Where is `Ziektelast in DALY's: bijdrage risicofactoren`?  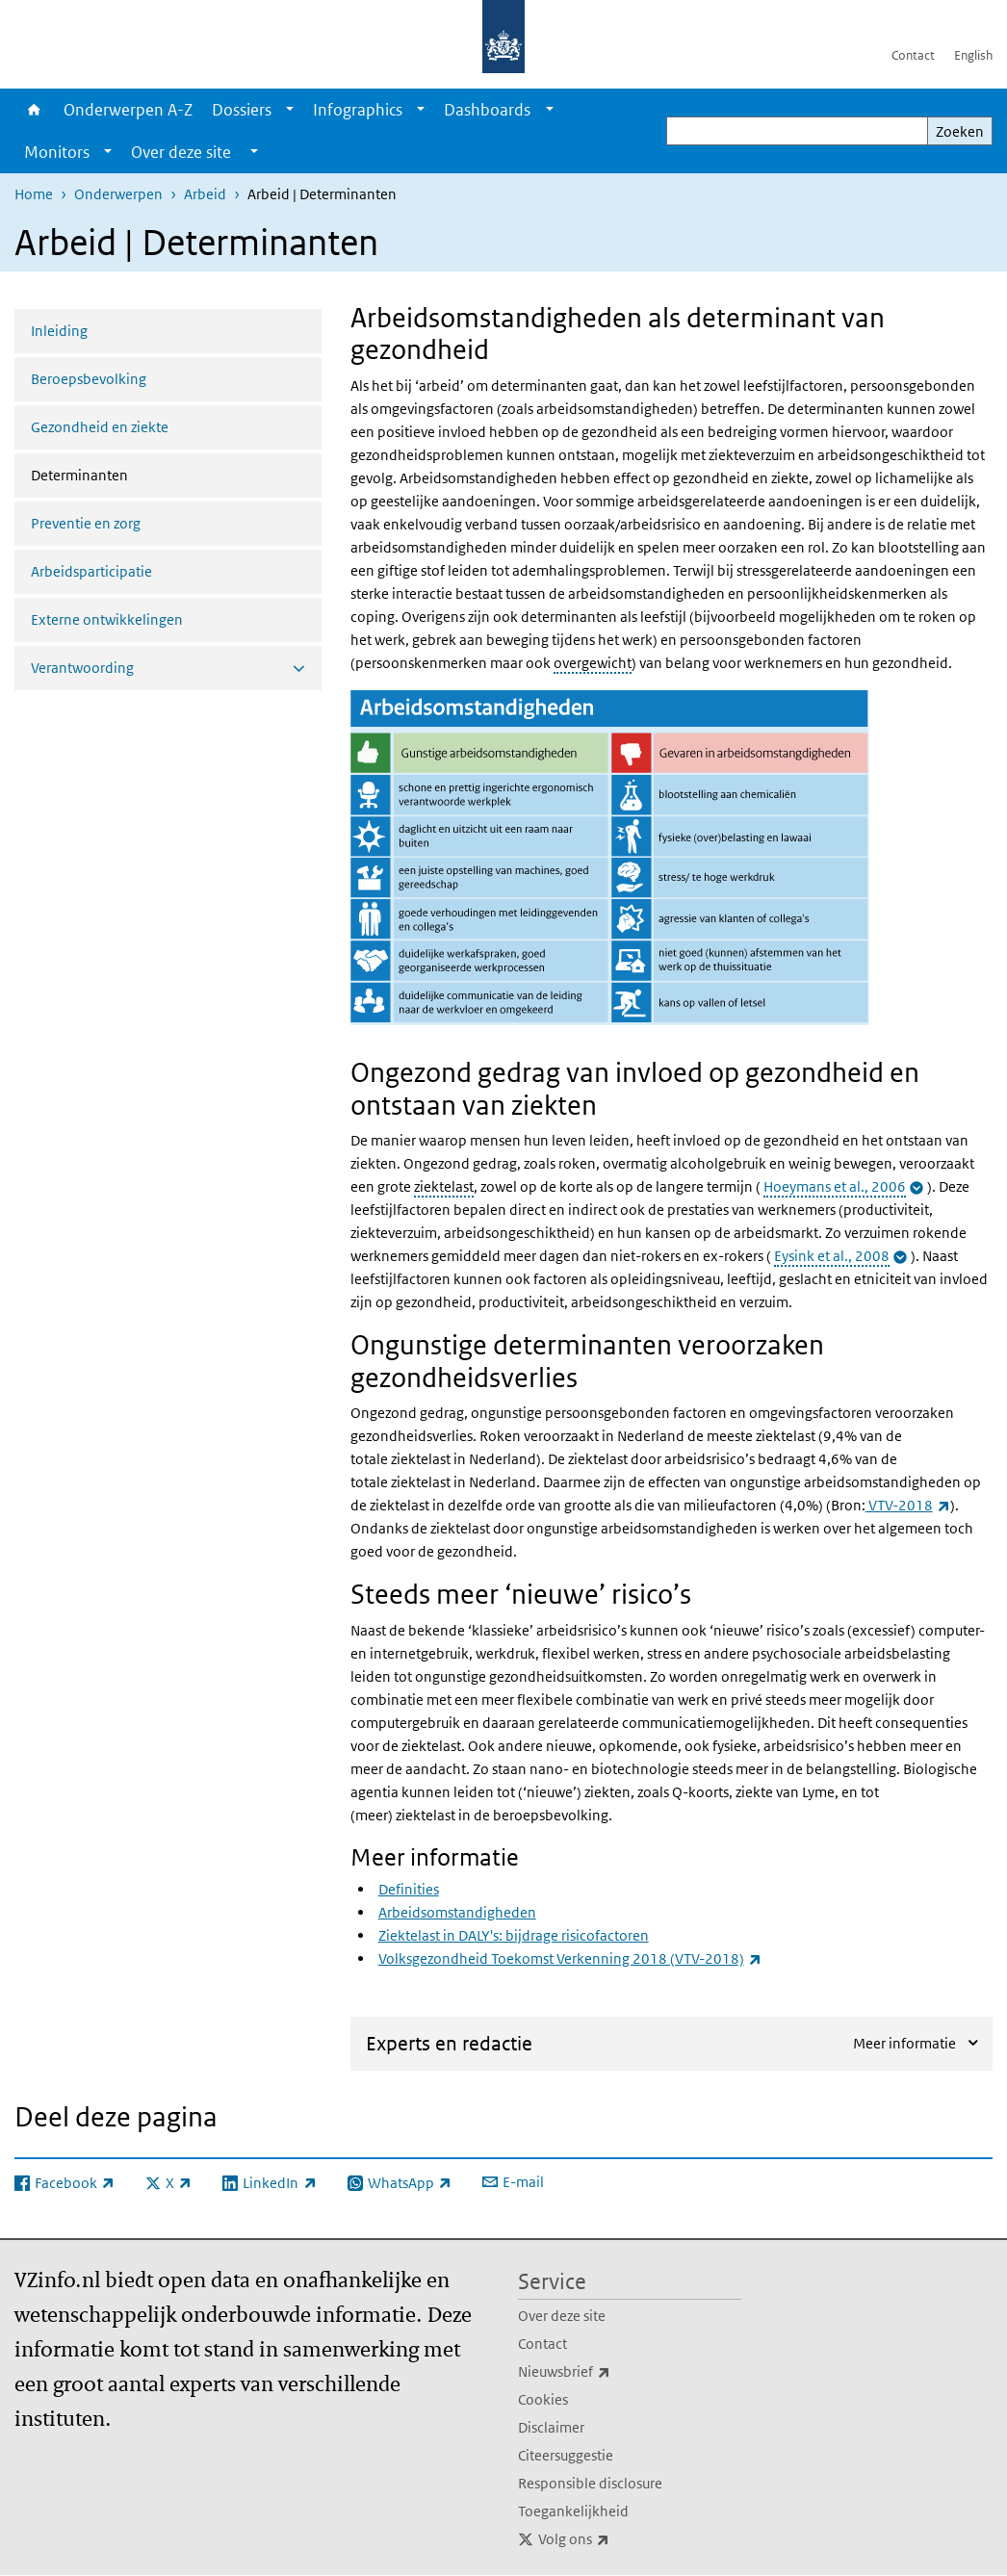
Ziektelast in DALY's: bijdrage risicofactoren is located at coordinates (513, 1935).